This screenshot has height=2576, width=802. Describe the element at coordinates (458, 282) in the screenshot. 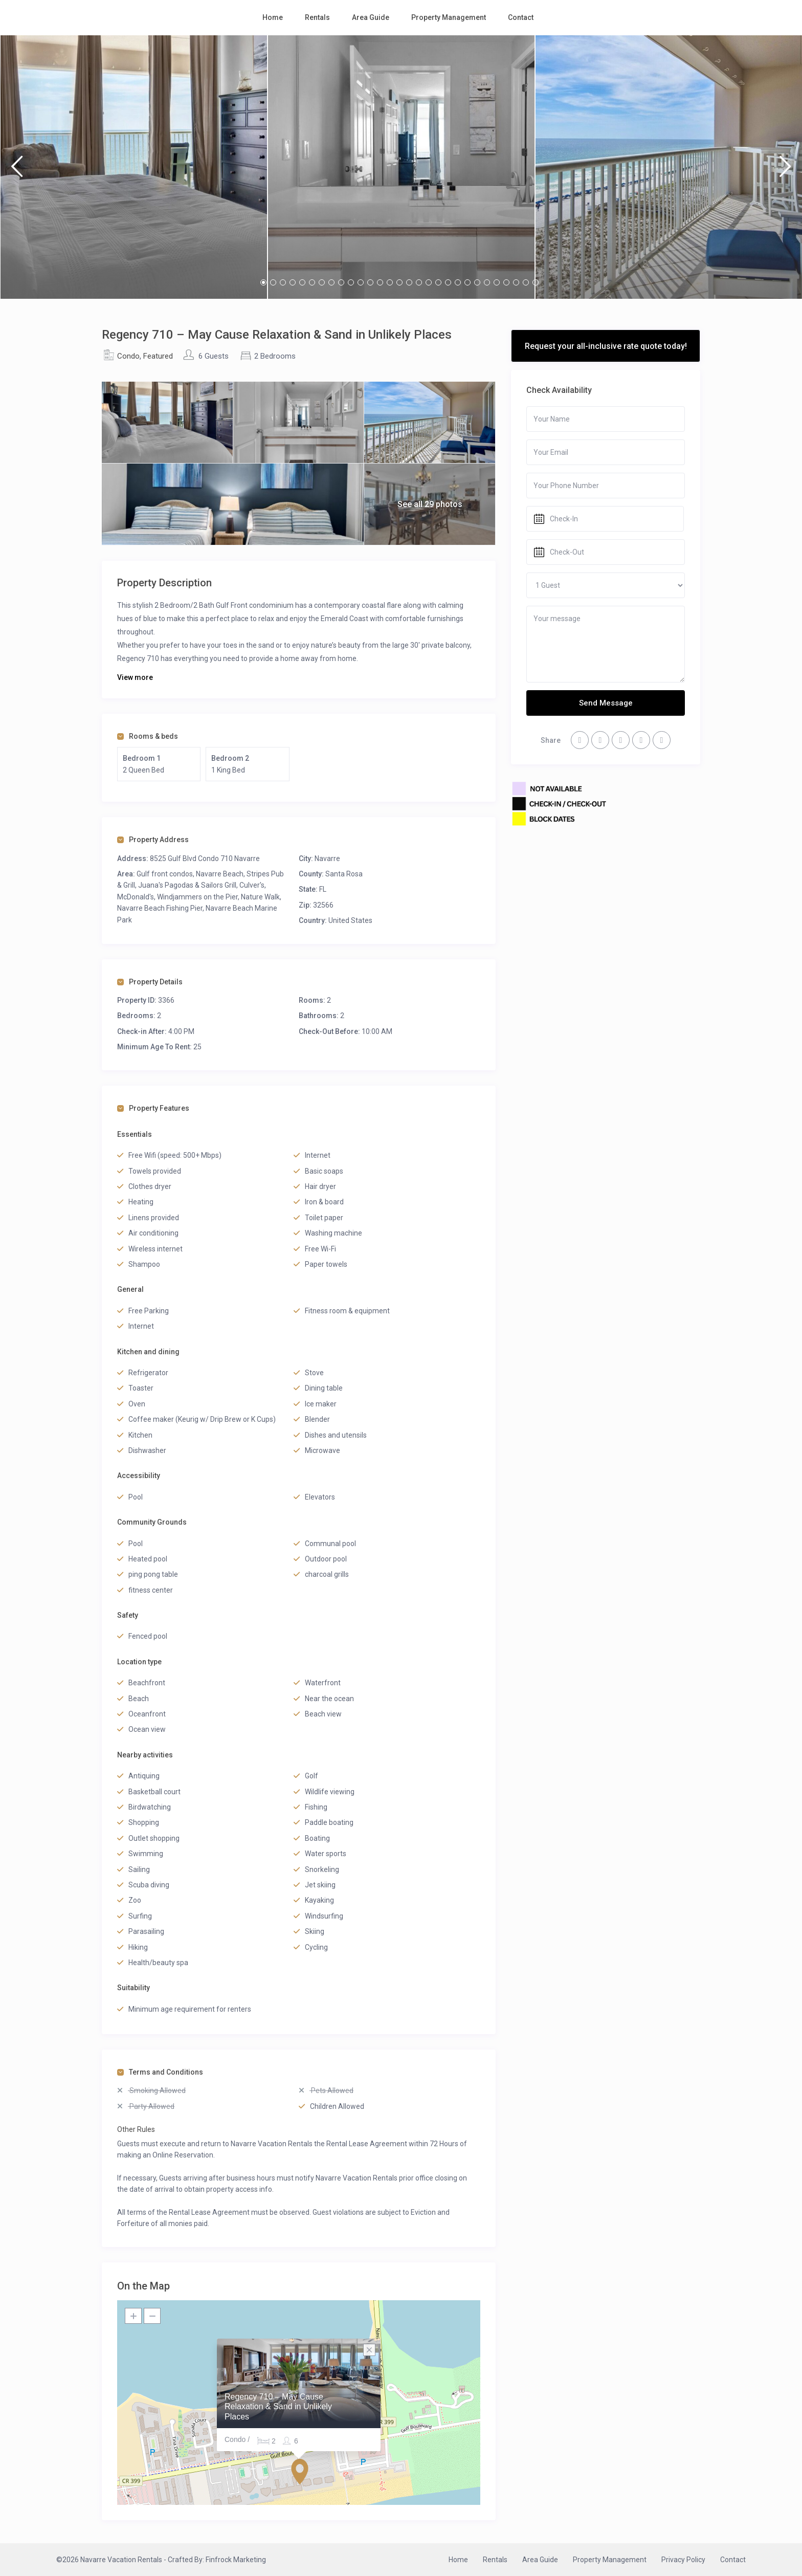

I see `21 [button]` at that location.